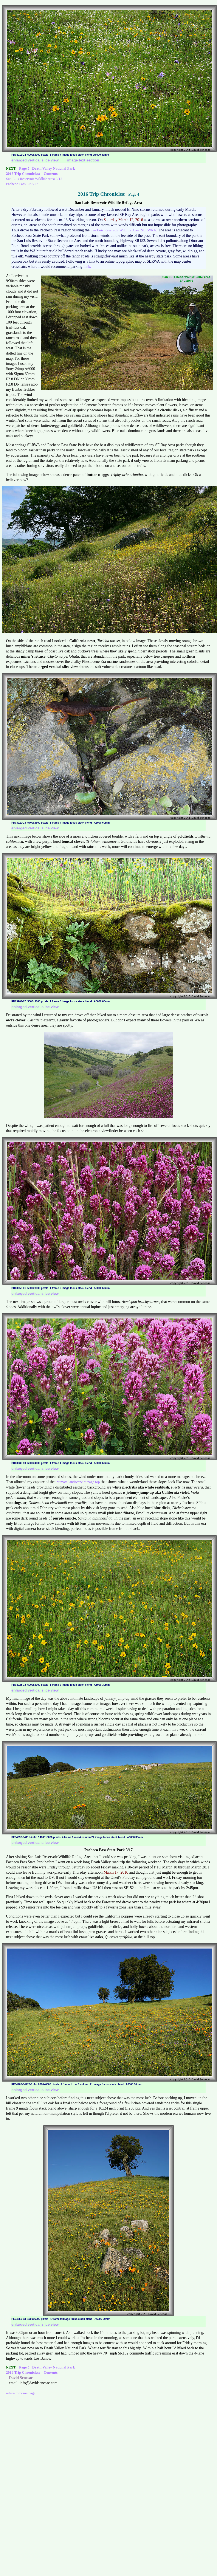 The width and height of the screenshot is (217, 2576). I want to click on image text section, so click(83, 160).